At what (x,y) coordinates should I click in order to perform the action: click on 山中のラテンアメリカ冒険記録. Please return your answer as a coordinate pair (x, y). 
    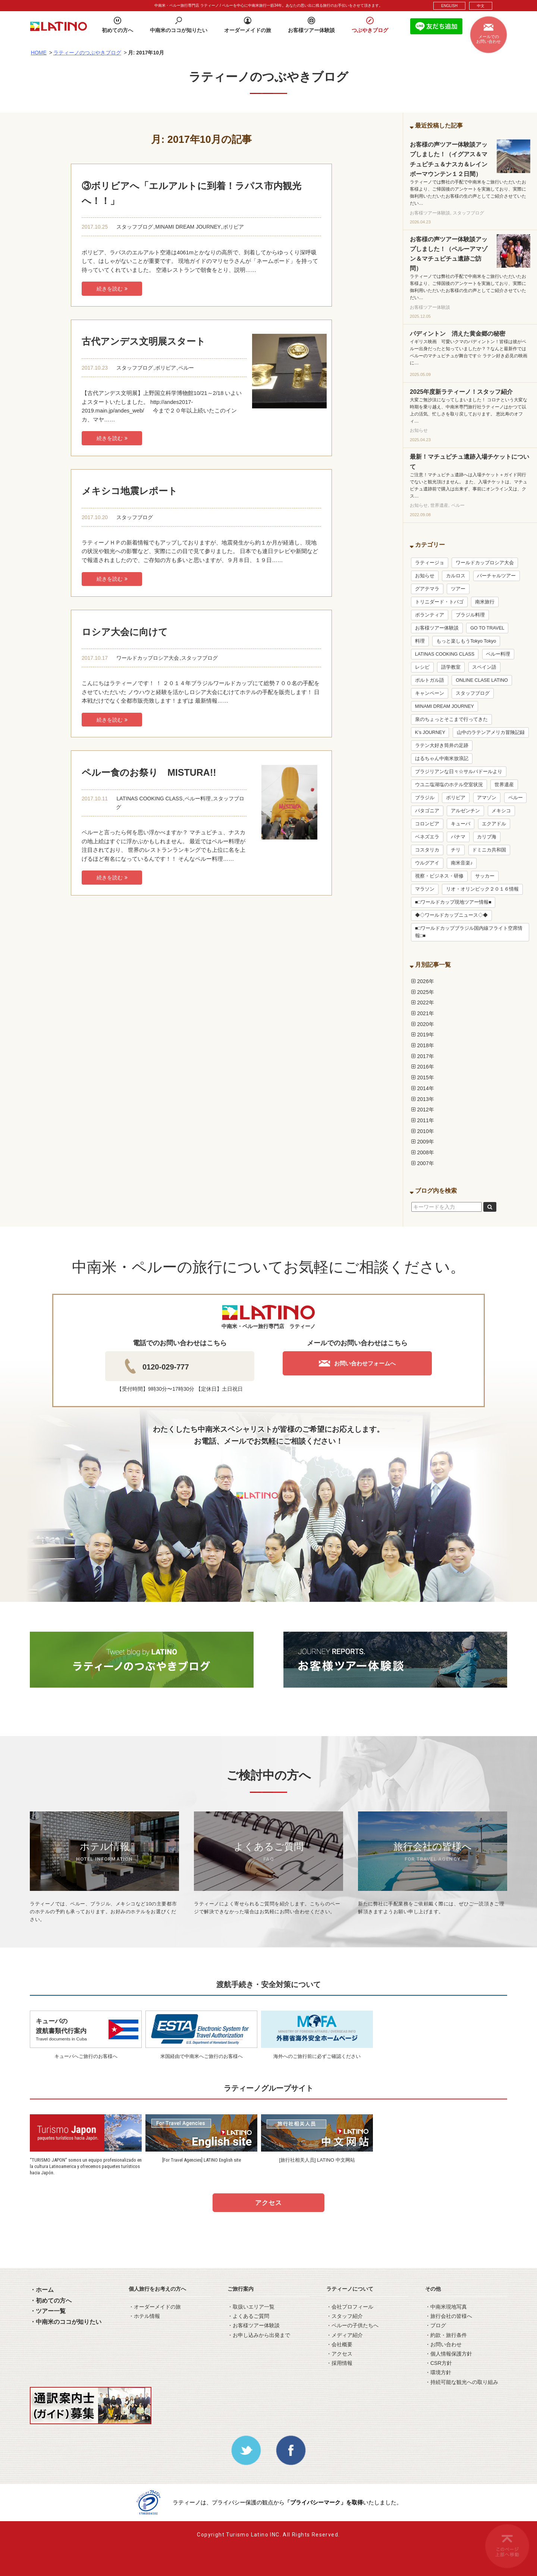
    Looking at the image, I should click on (491, 732).